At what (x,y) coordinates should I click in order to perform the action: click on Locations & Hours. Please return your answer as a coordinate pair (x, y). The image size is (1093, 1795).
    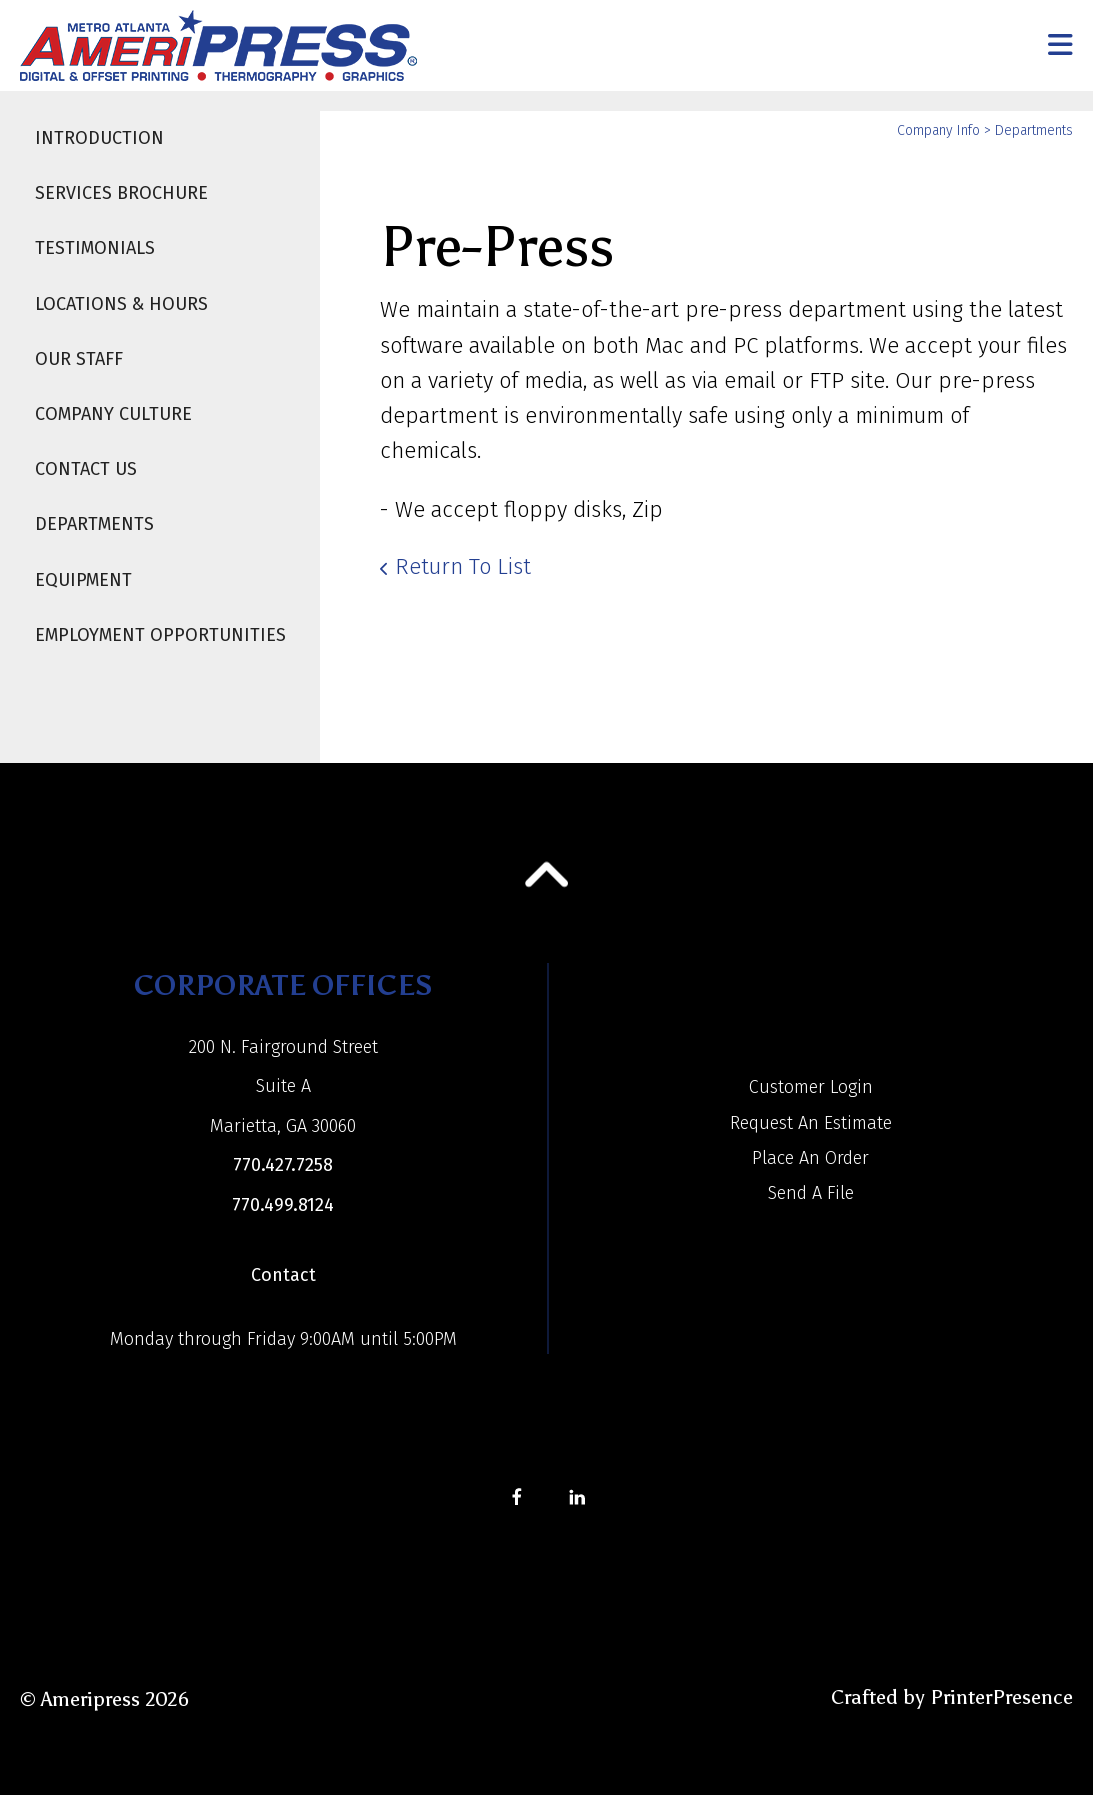
    Looking at the image, I should click on (121, 304).